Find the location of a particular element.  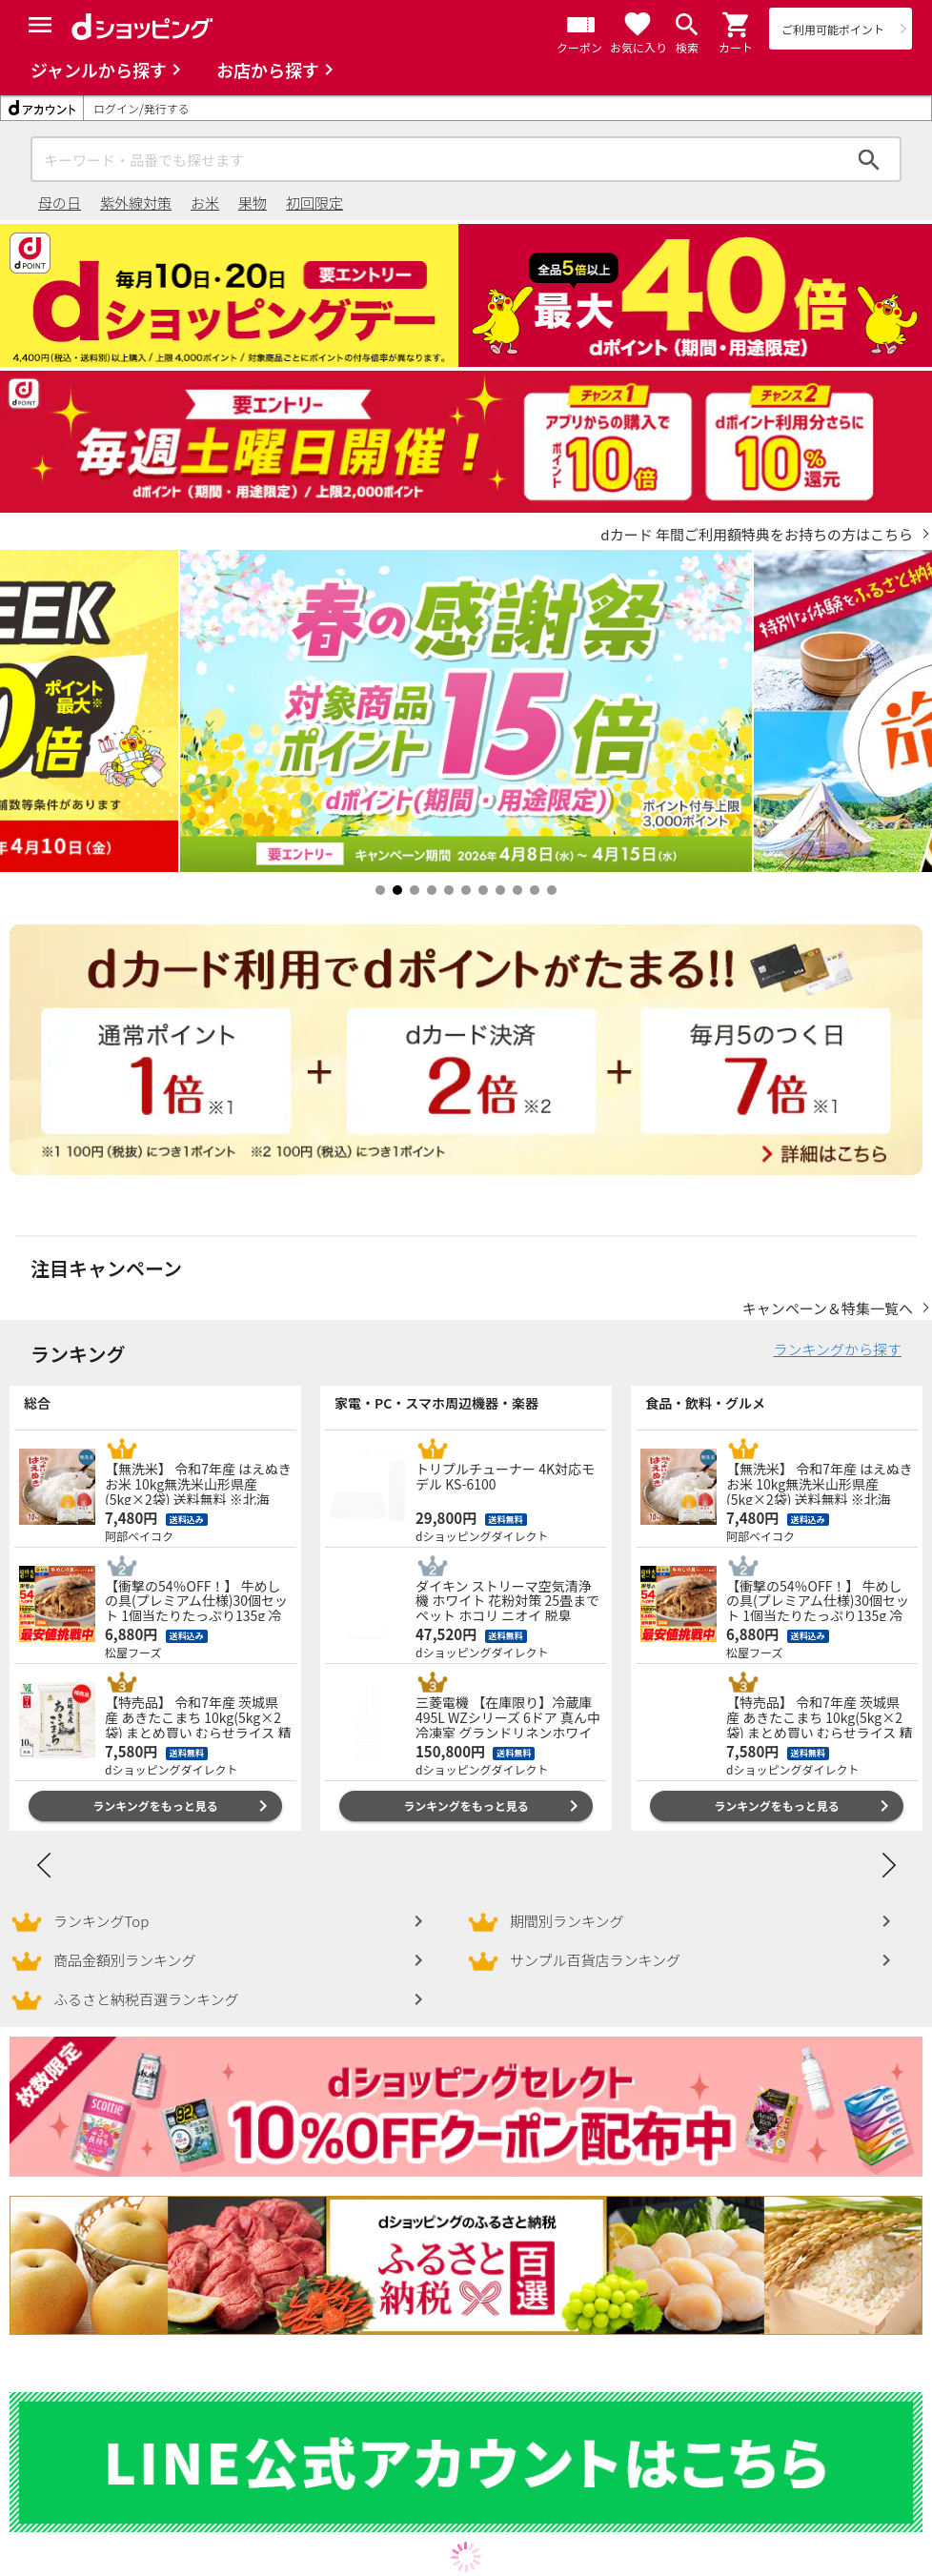

検索 is located at coordinates (869, 159).